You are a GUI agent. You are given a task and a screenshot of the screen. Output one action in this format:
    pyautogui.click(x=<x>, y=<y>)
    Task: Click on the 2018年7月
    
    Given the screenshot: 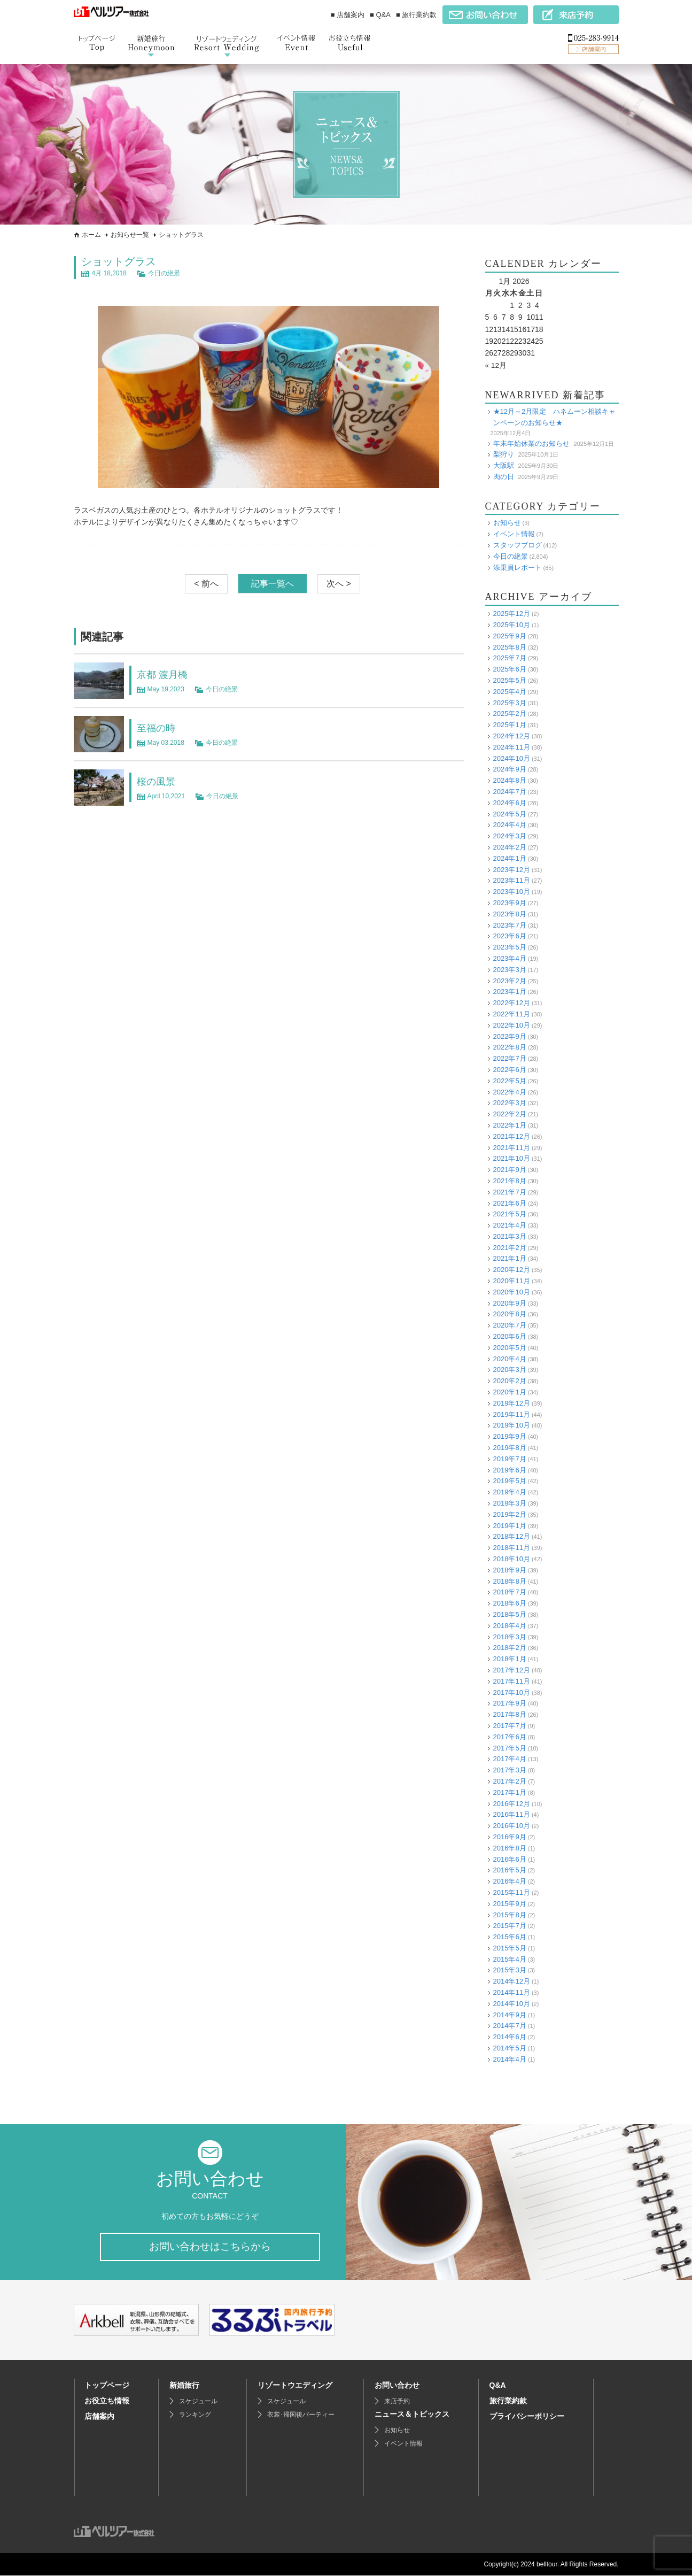 What is the action you would take?
    pyautogui.click(x=509, y=1592)
    